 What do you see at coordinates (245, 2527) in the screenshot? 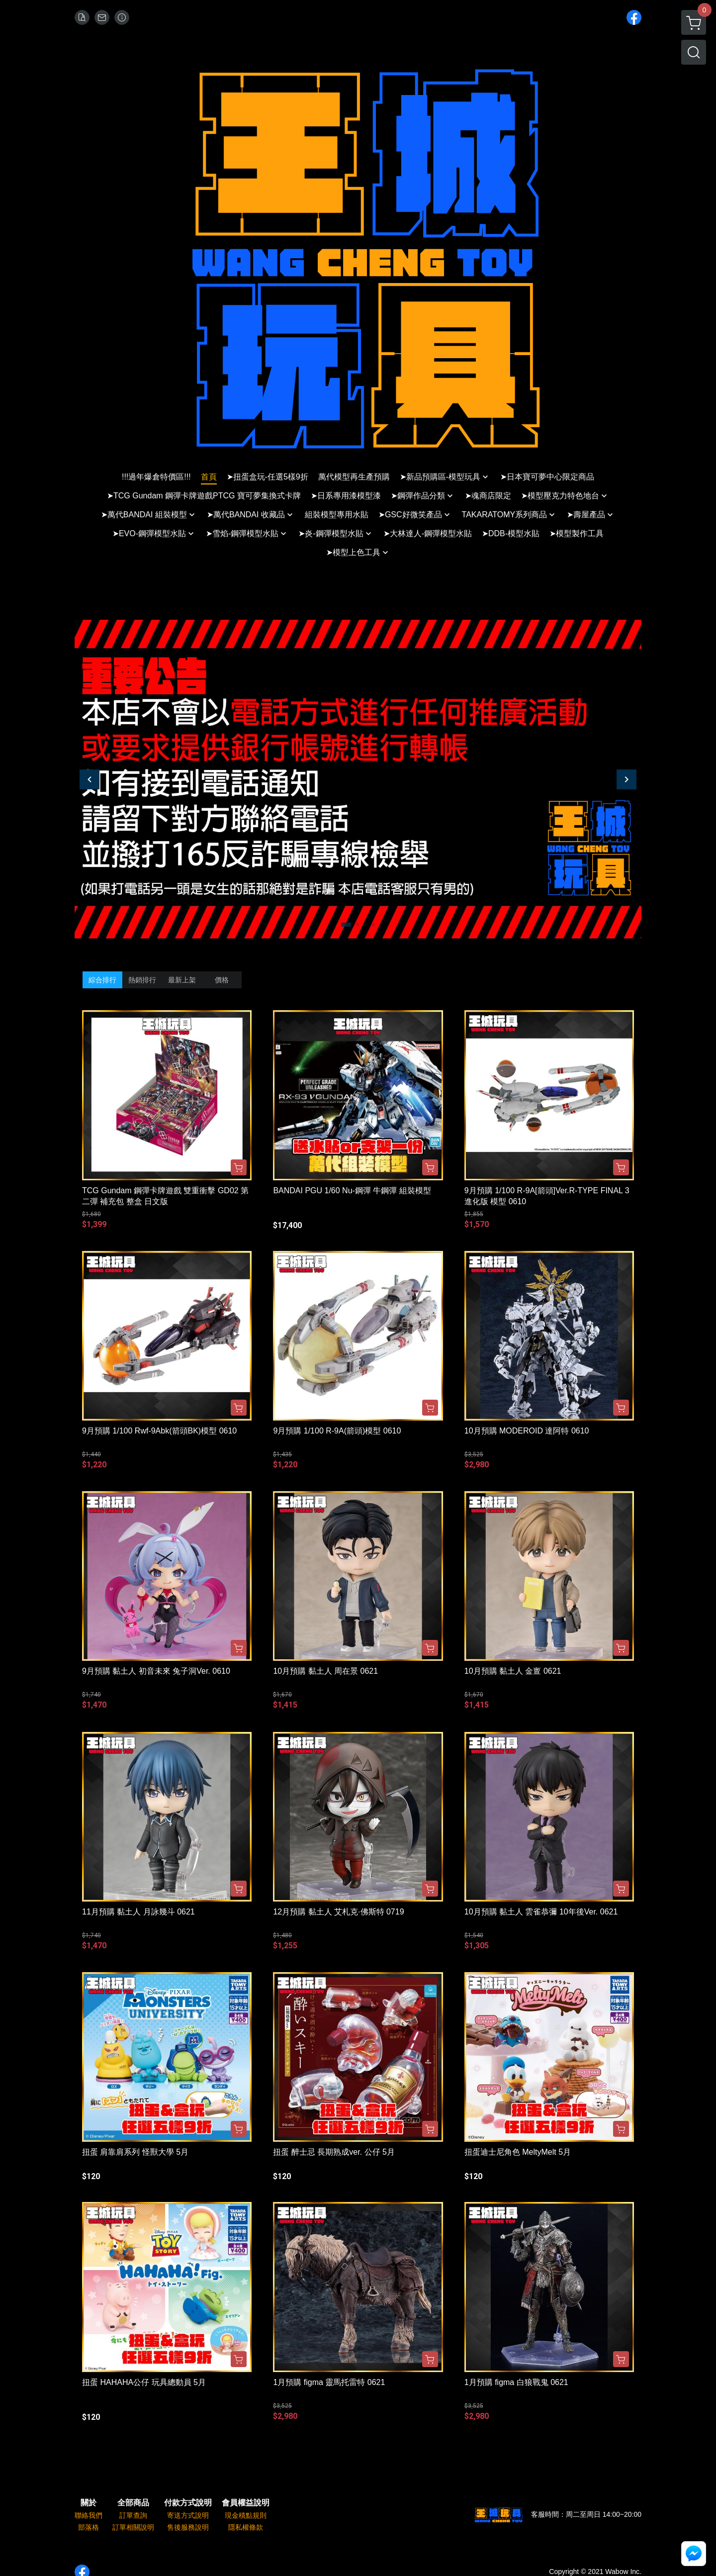
I see `隱私權條款` at bounding box center [245, 2527].